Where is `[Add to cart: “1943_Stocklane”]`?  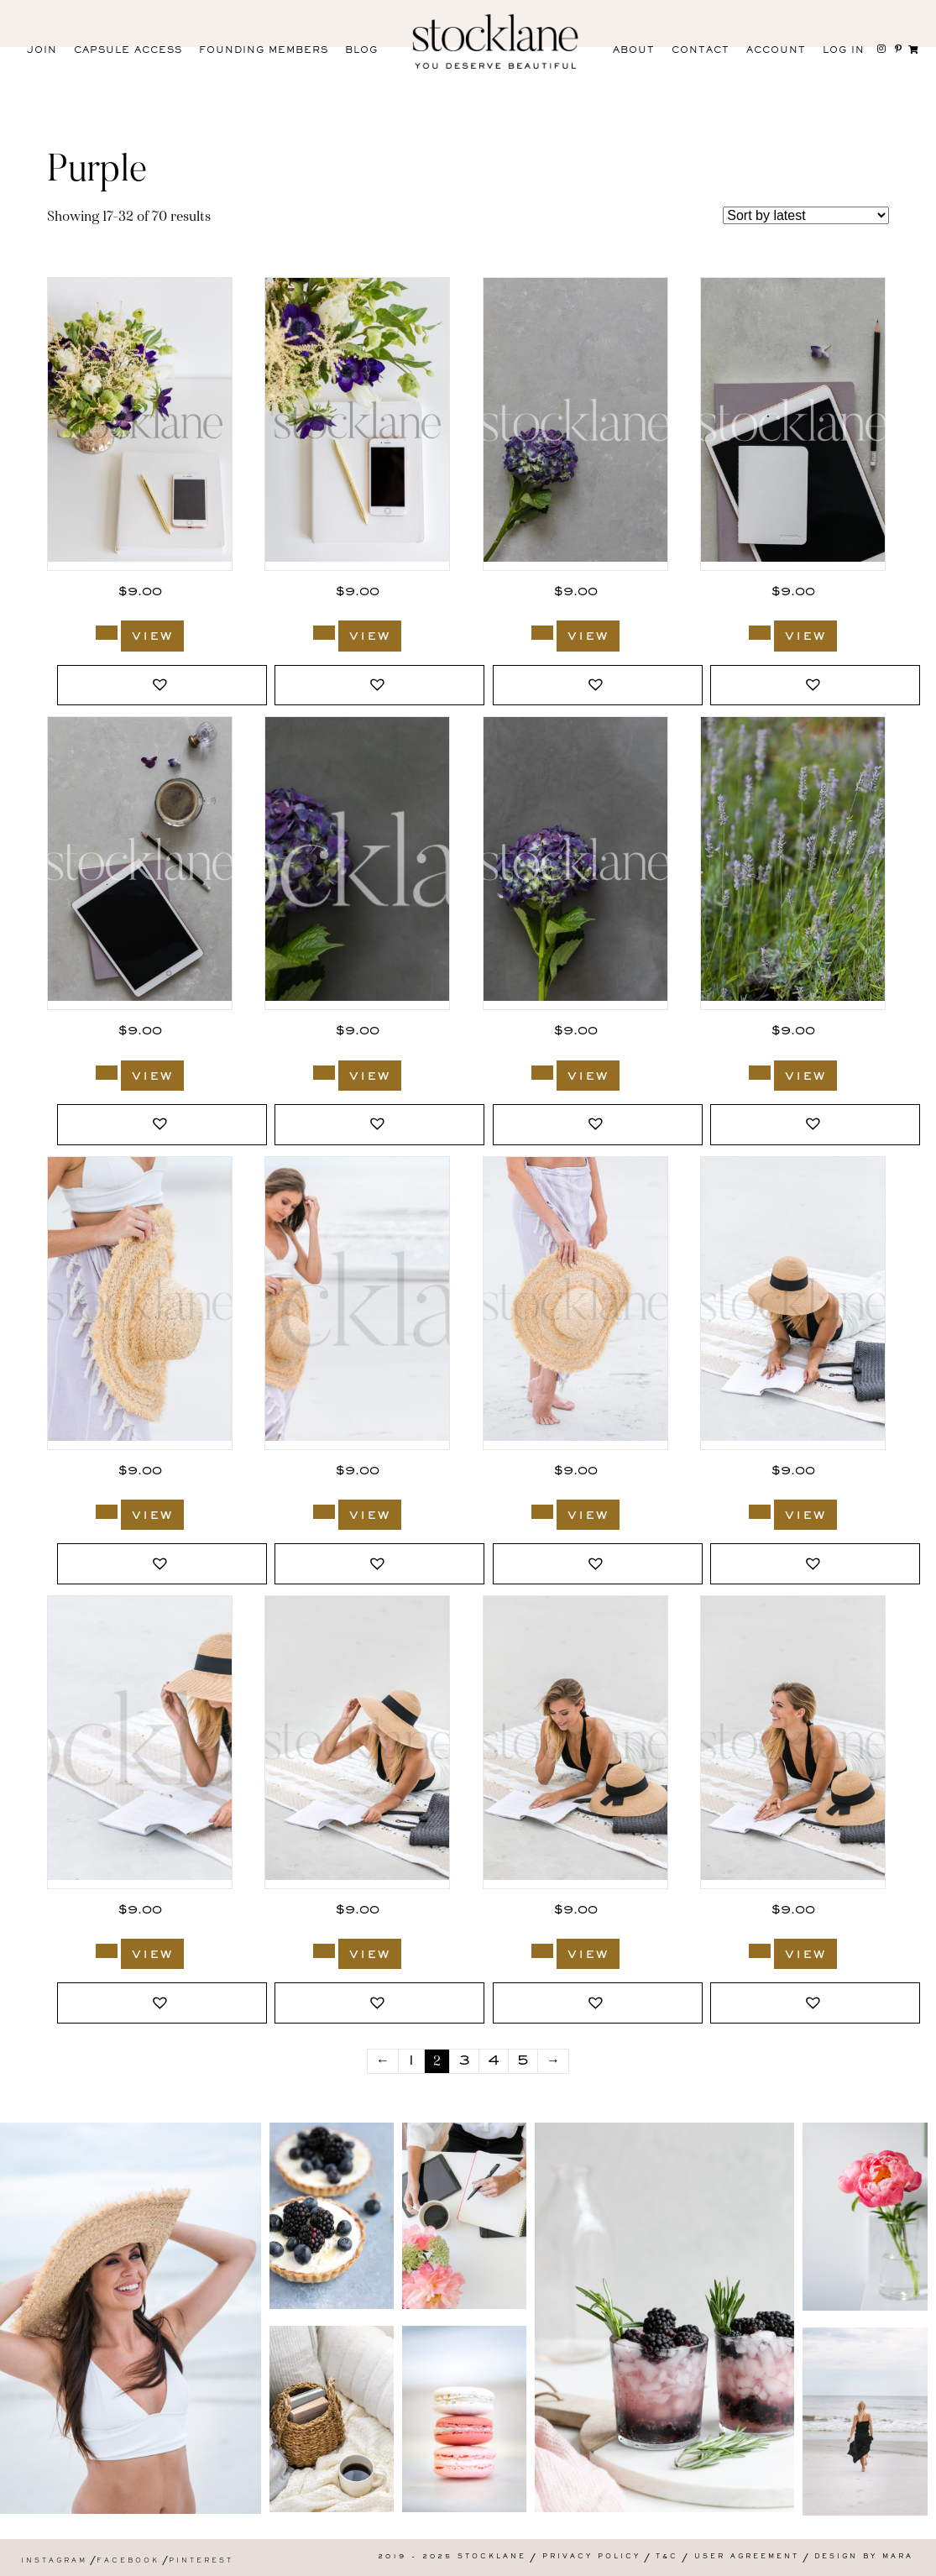 [Add to cart: “1943_Stocklane”] is located at coordinates (107, 633).